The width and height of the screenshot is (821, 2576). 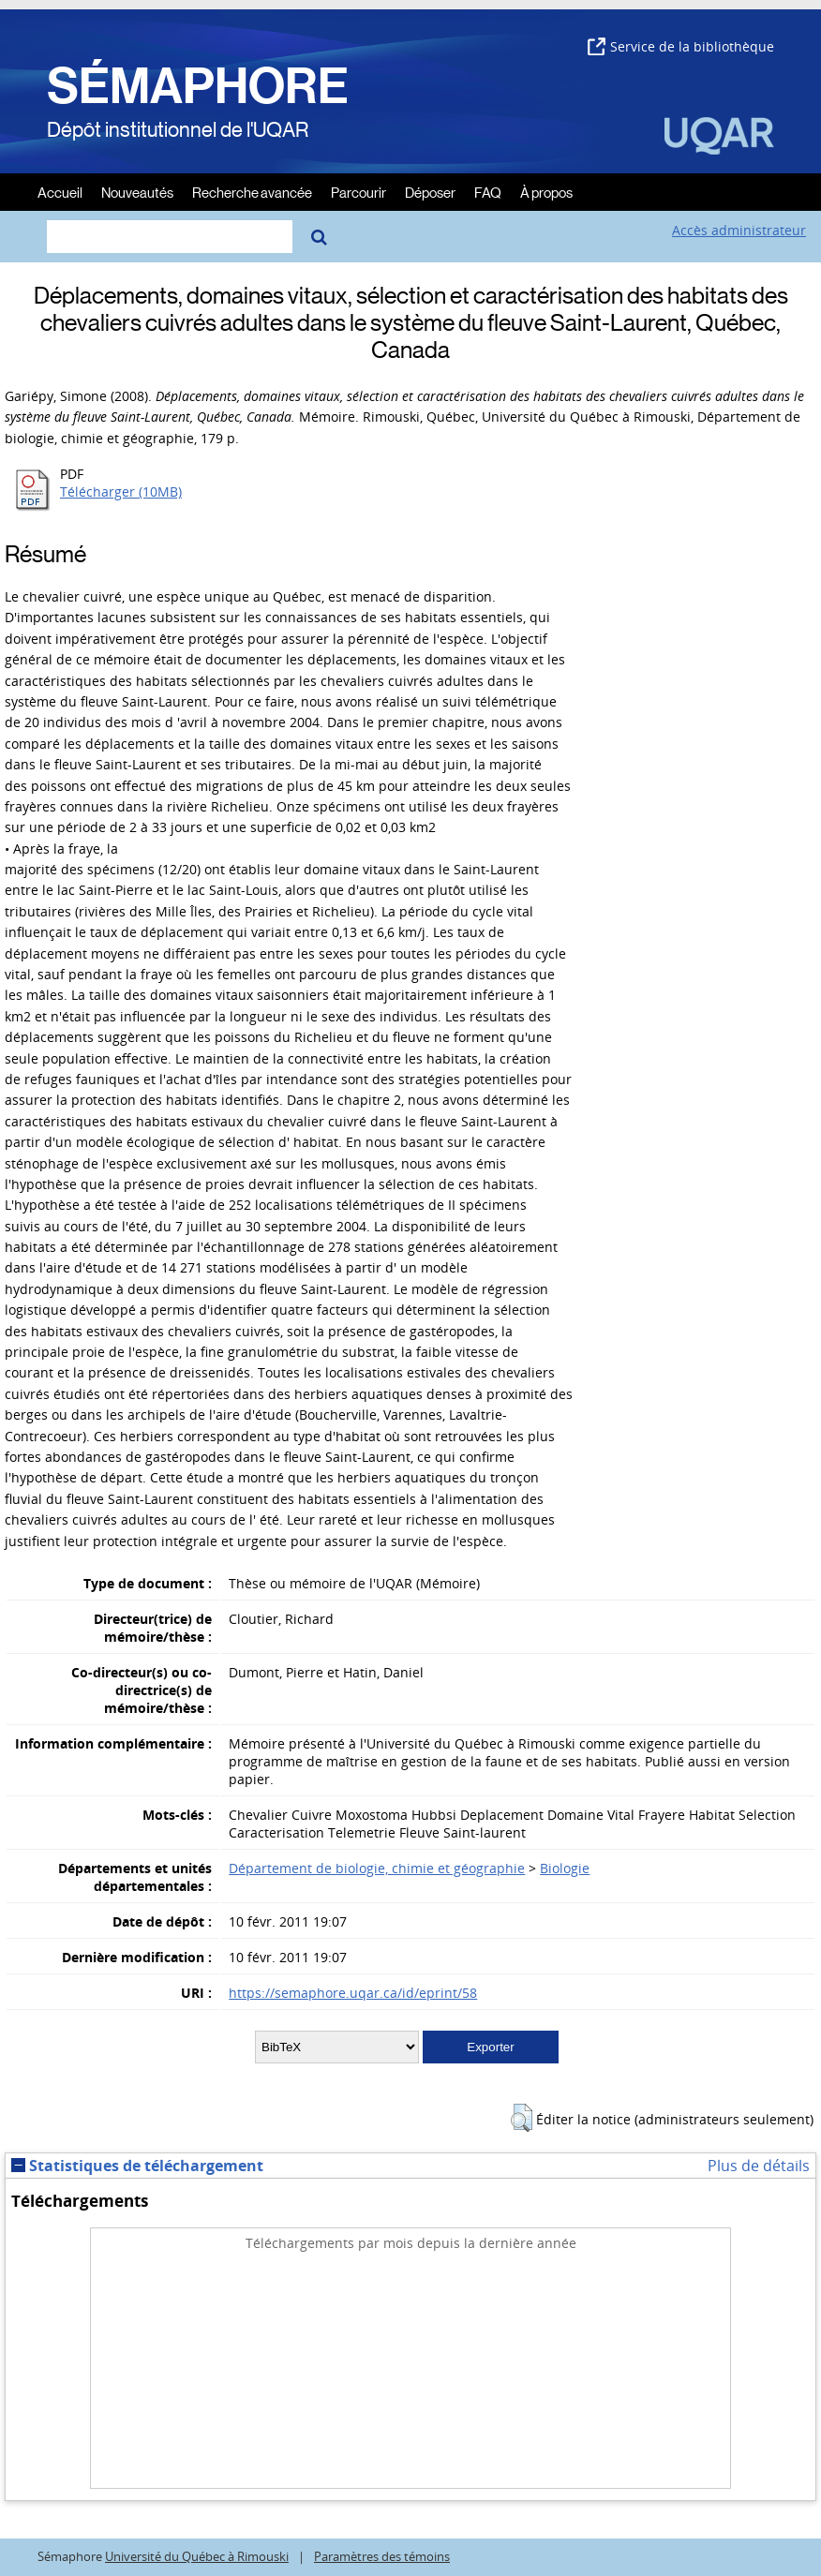 I want to click on Parcourir [menuitem], so click(x=358, y=192).